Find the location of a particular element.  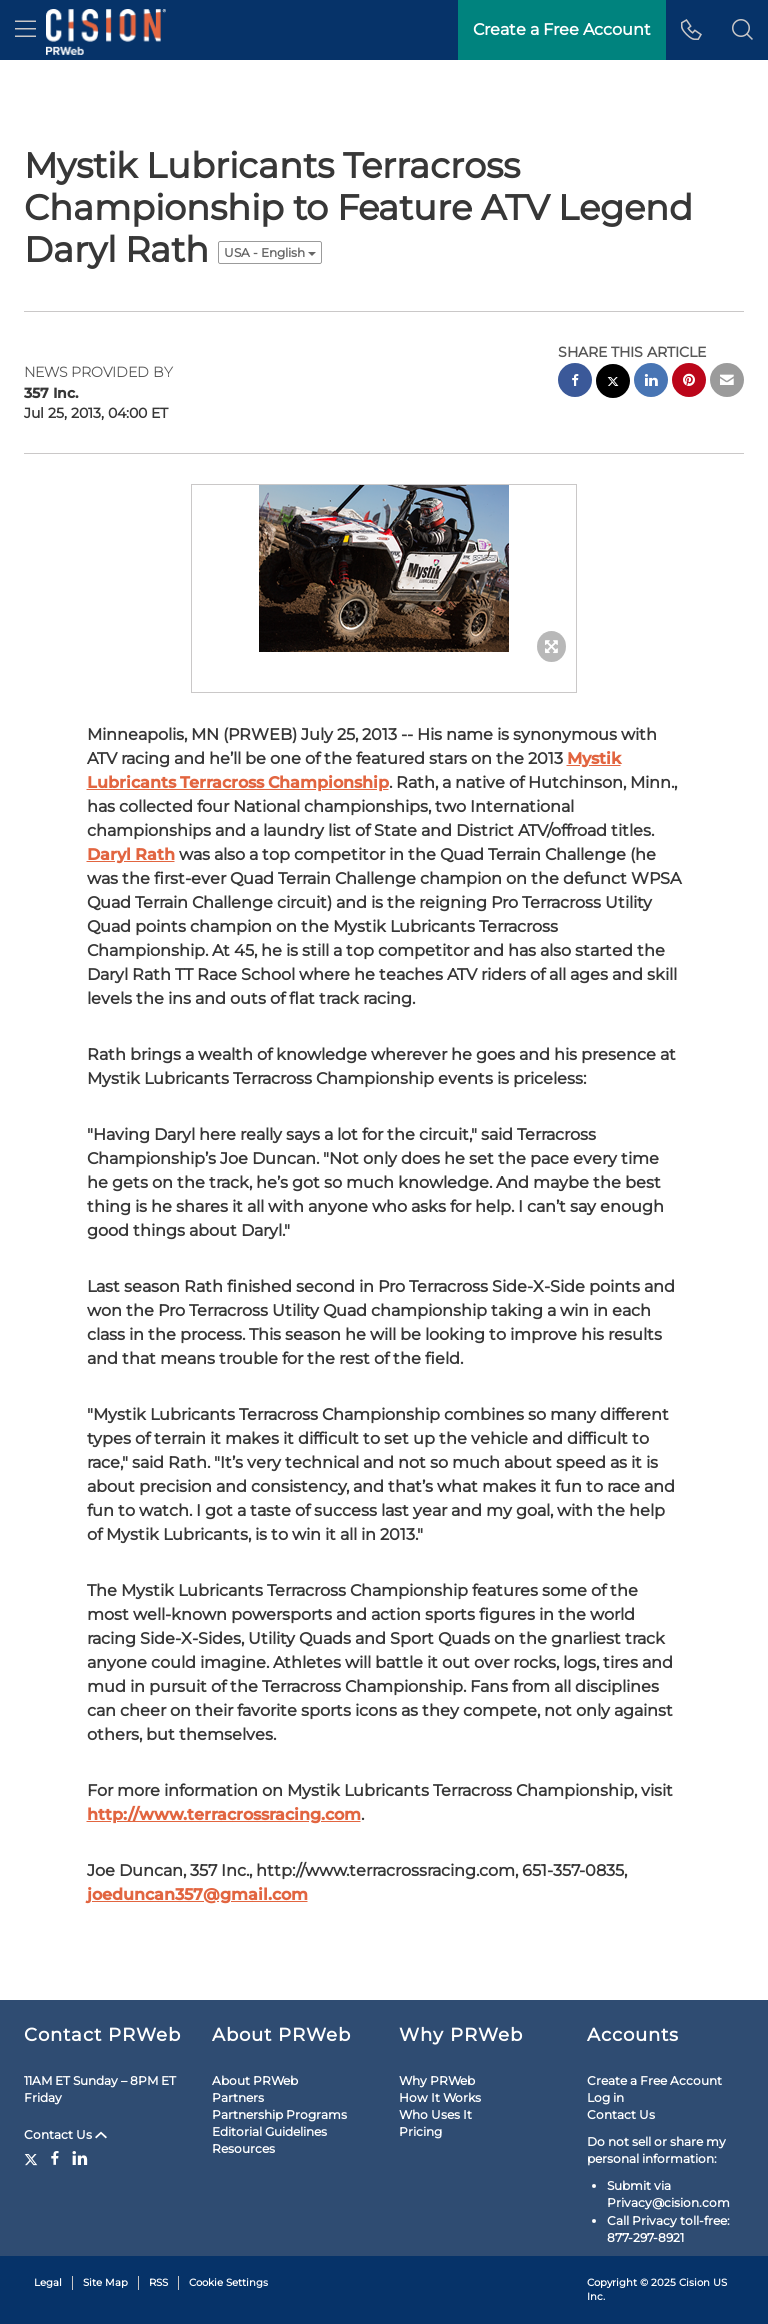

RSS is located at coordinates (158, 2282).